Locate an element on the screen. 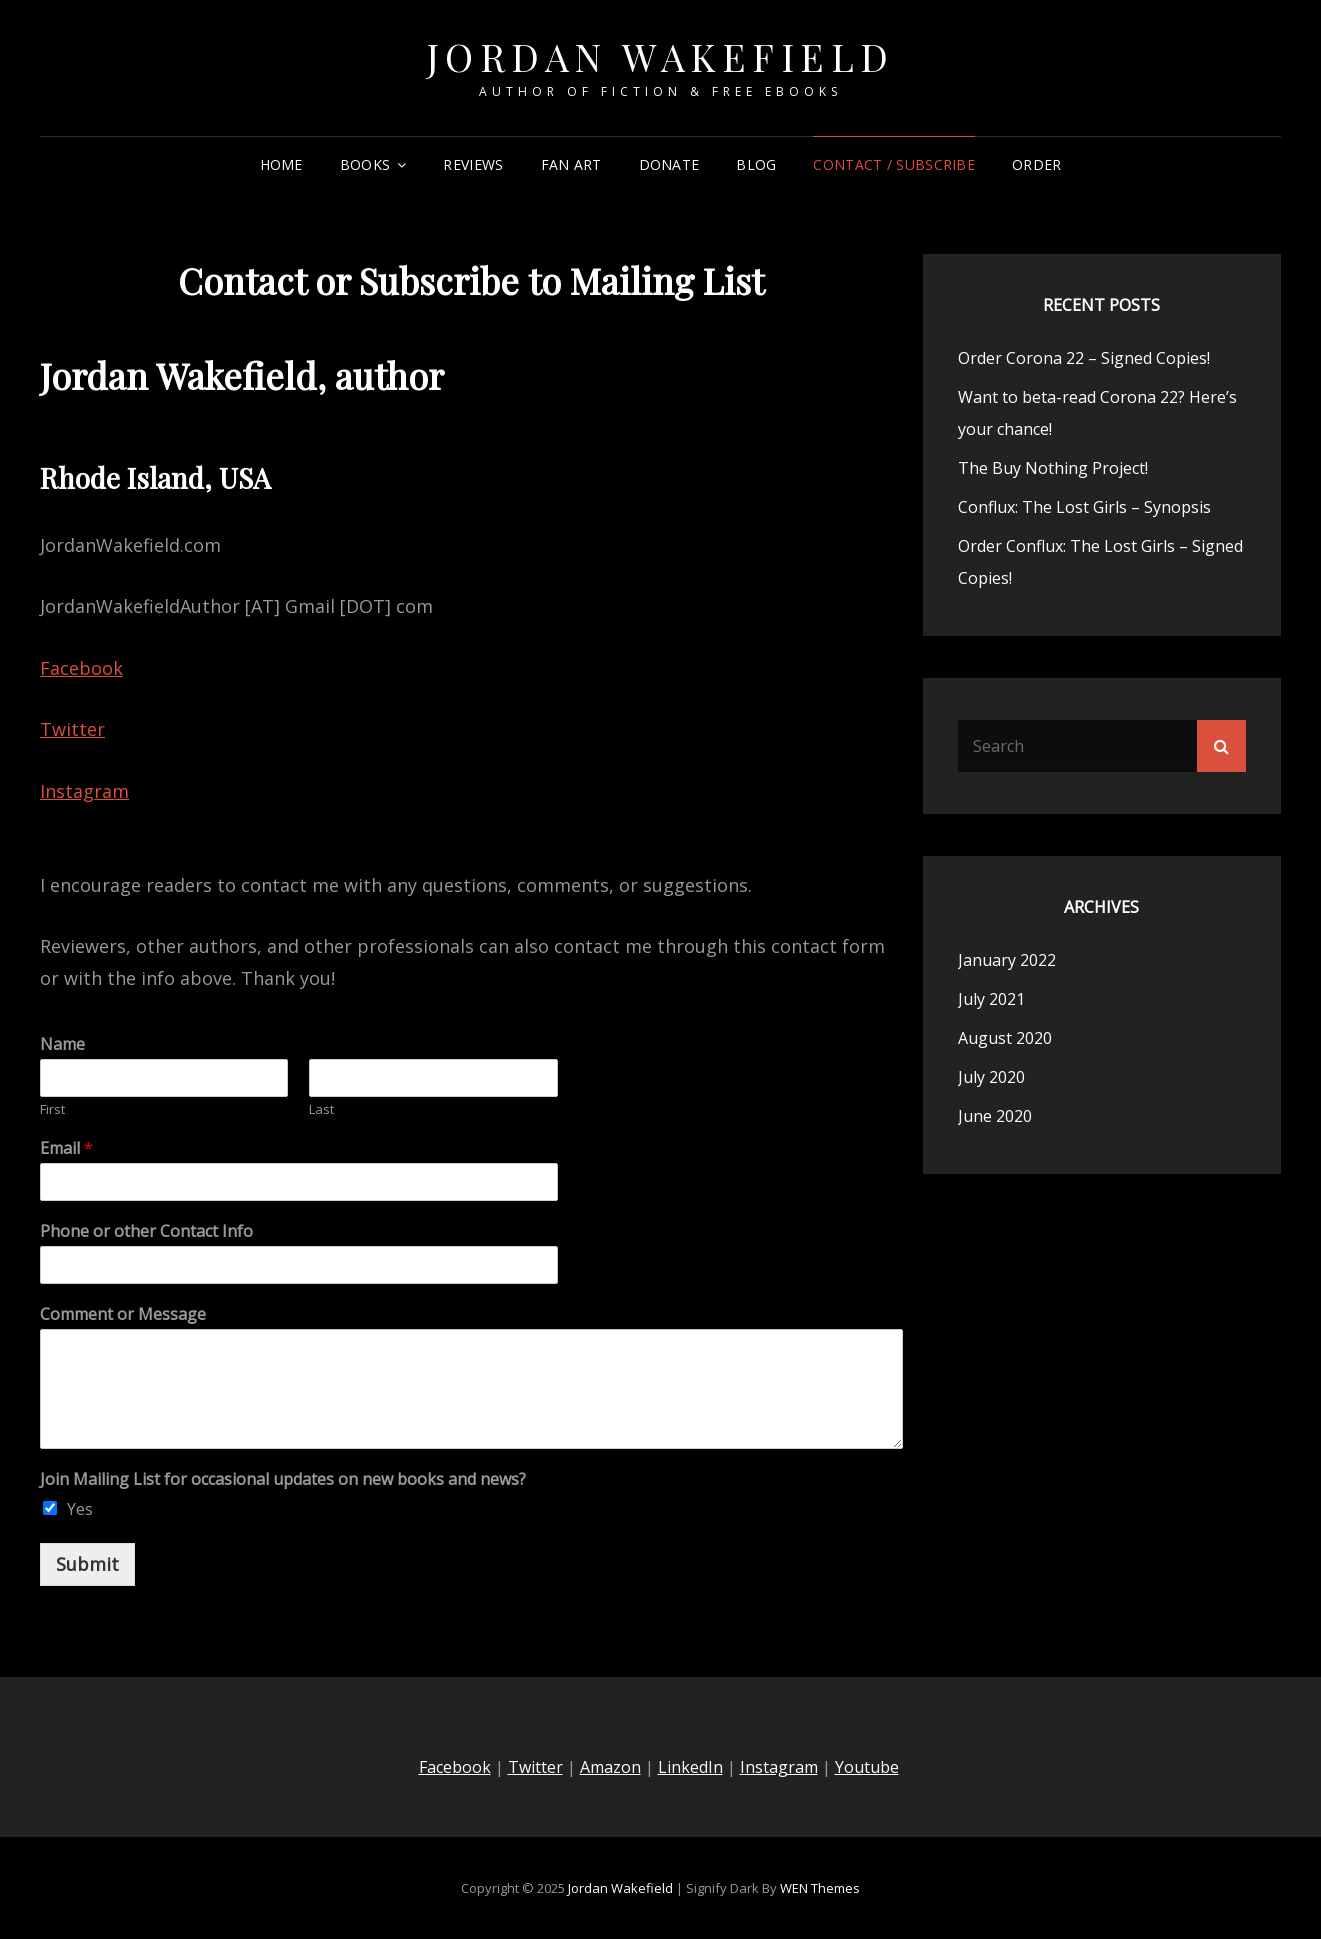  June 2020 is located at coordinates (995, 1116).